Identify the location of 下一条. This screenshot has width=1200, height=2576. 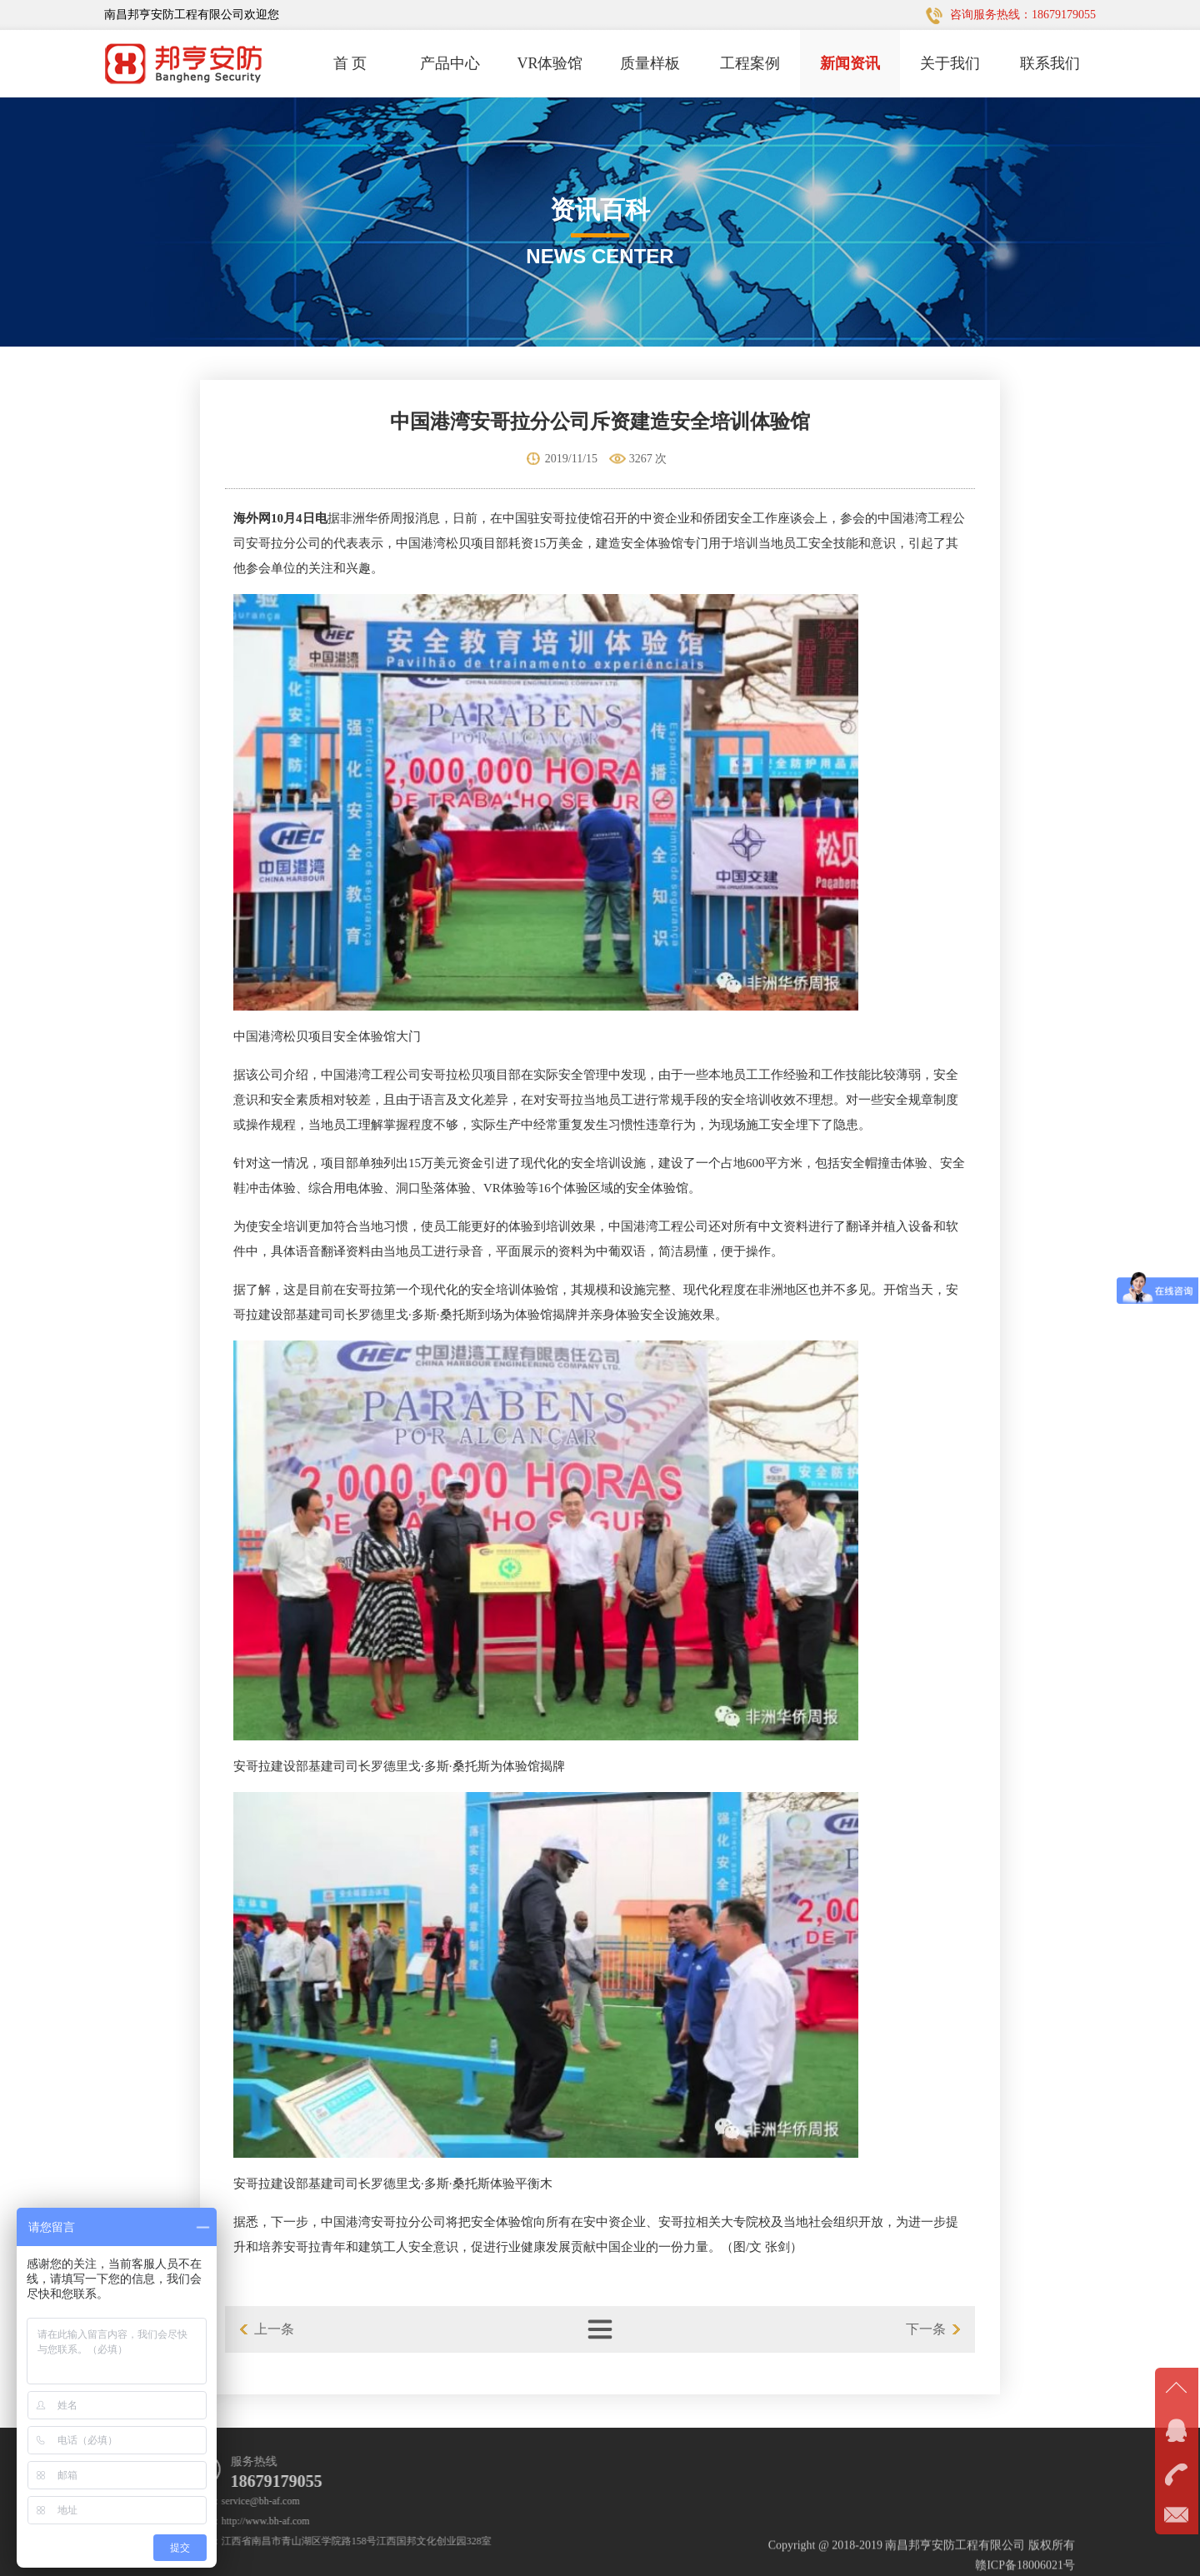
(926, 2329).